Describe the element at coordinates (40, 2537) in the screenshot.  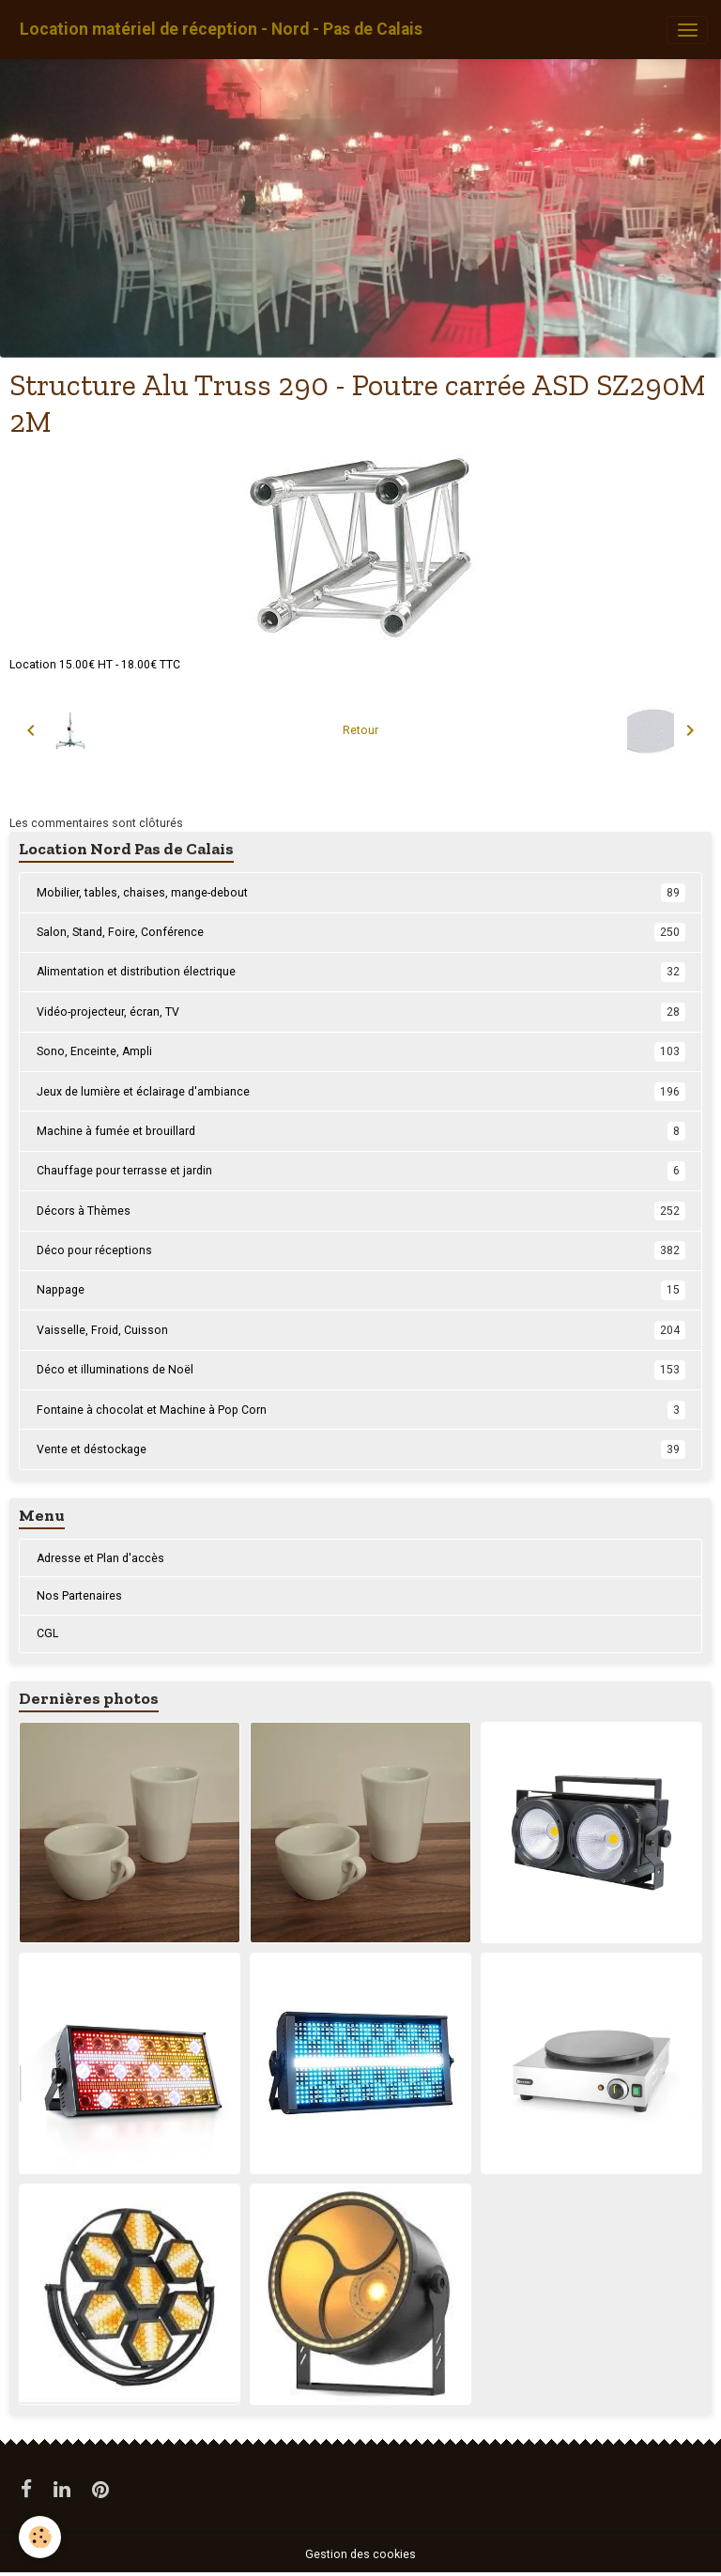
I see `[Cookies]` at that location.